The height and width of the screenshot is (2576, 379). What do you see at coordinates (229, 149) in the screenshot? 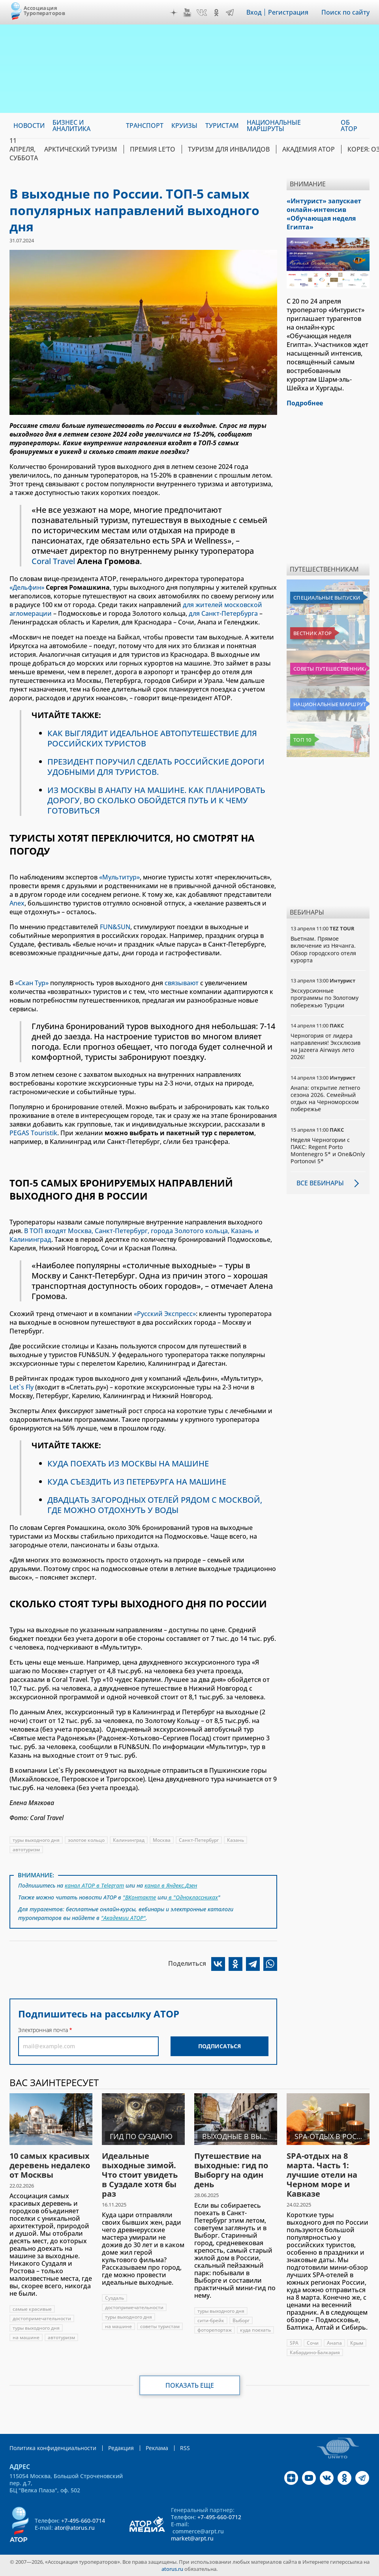
I see `Туризм для инвалидов` at bounding box center [229, 149].